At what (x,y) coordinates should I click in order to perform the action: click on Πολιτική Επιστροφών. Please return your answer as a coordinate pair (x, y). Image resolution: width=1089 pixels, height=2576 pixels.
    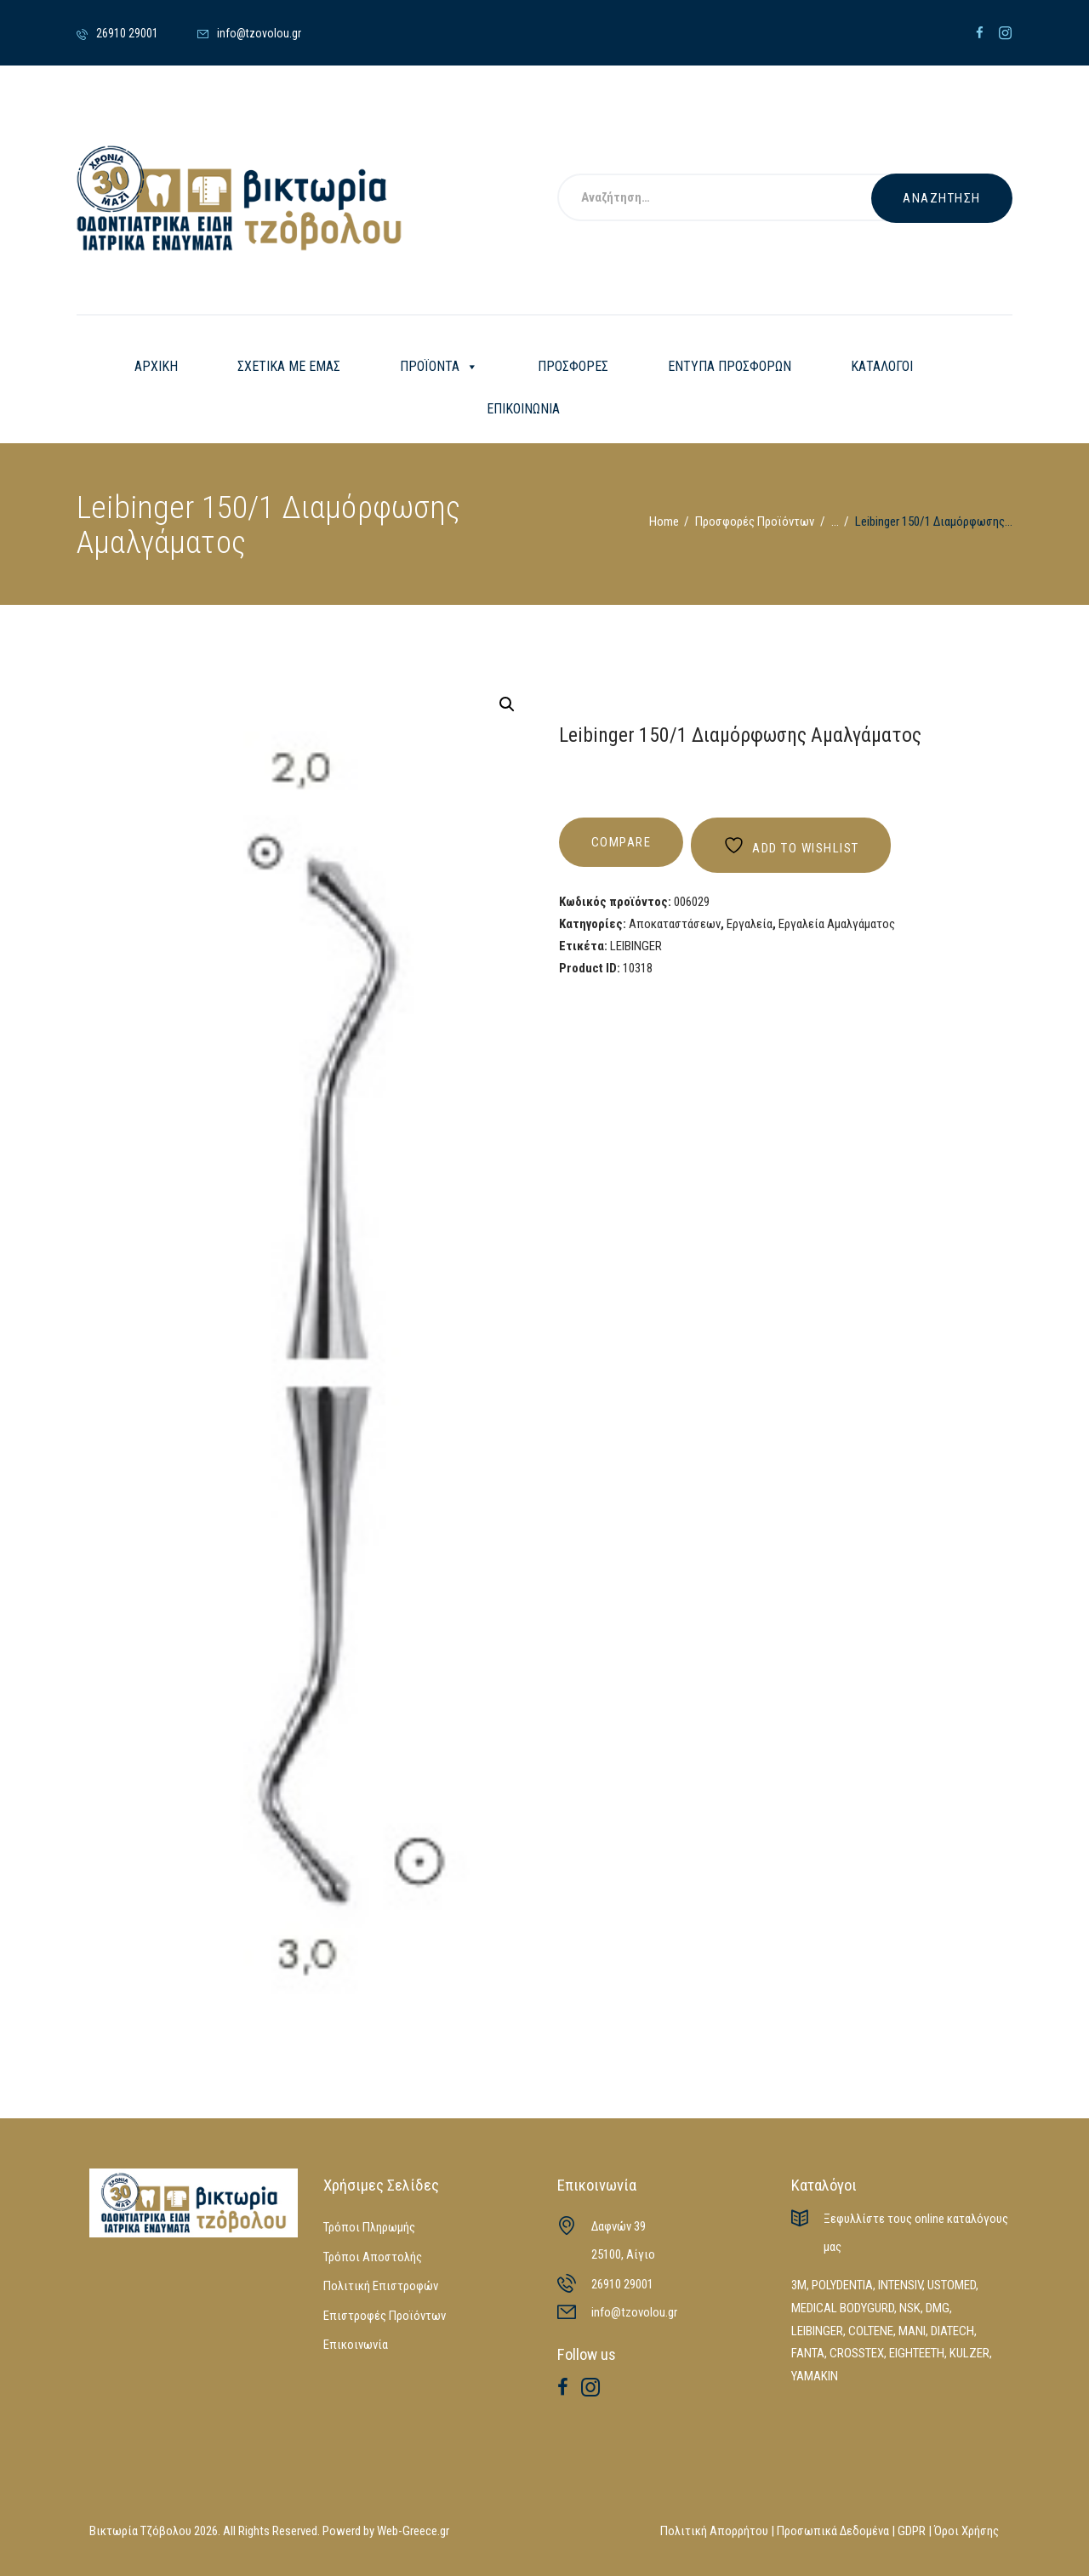
    Looking at the image, I should click on (380, 2286).